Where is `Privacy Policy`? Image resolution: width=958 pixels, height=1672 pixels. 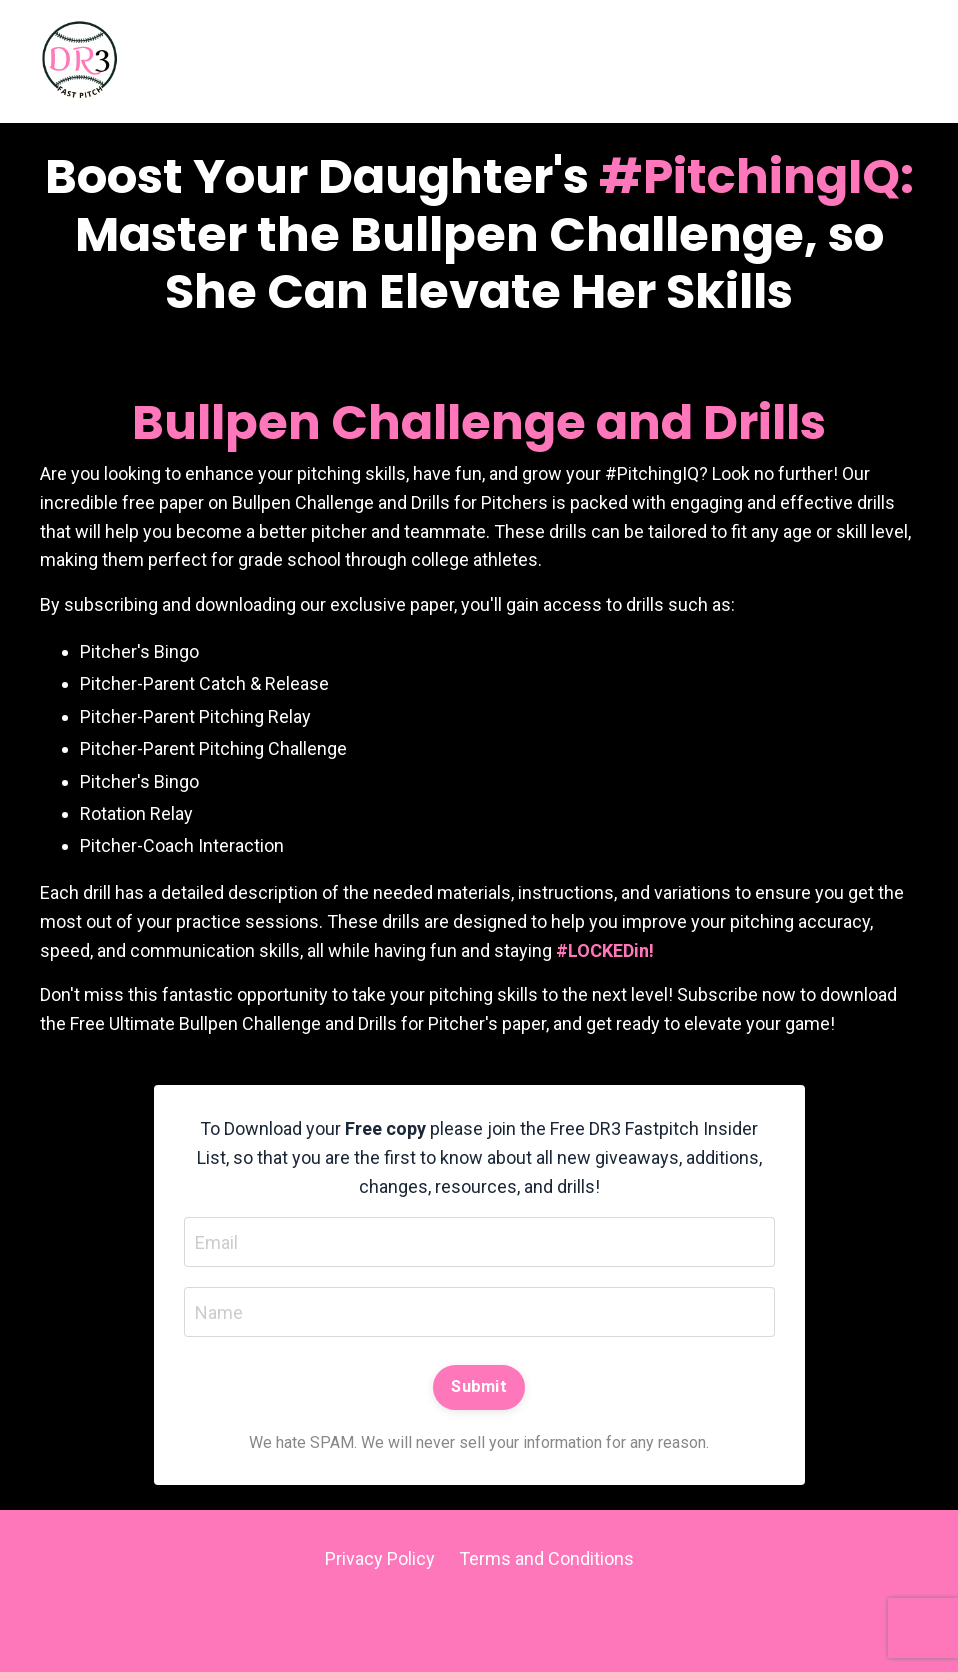
Privacy Policy is located at coordinates (380, 1558).